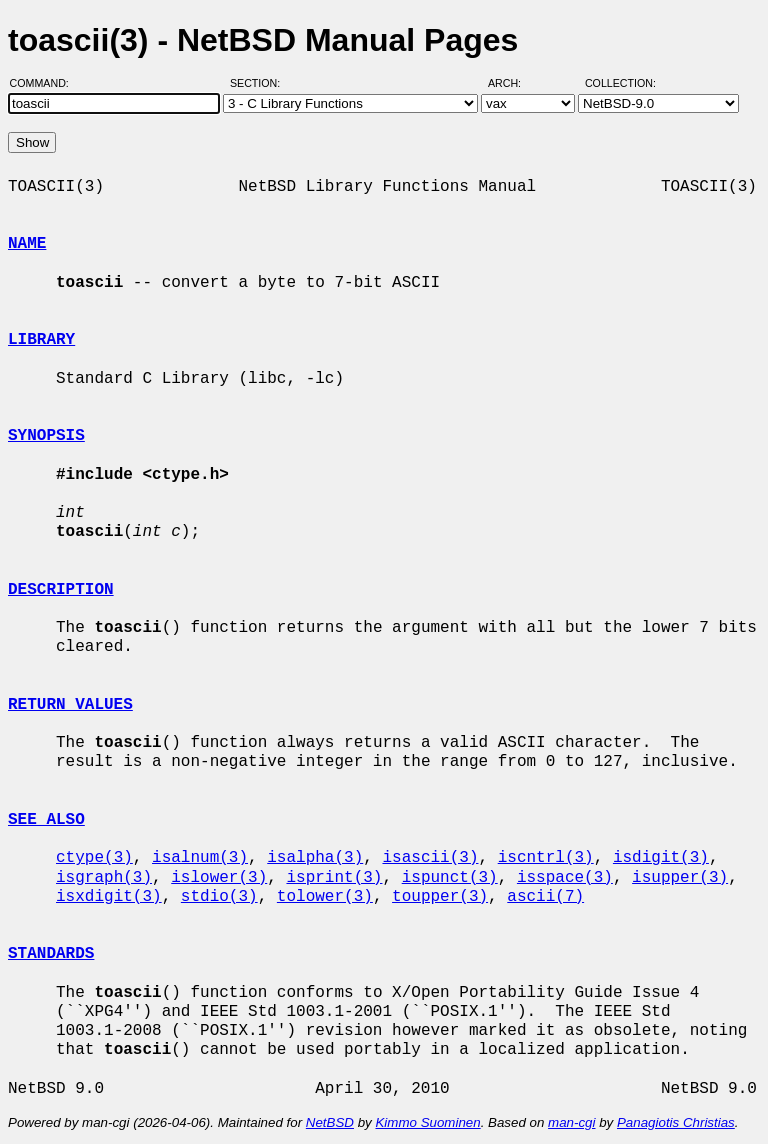  What do you see at coordinates (676, 1122) in the screenshot?
I see `Panagiotis Christias` at bounding box center [676, 1122].